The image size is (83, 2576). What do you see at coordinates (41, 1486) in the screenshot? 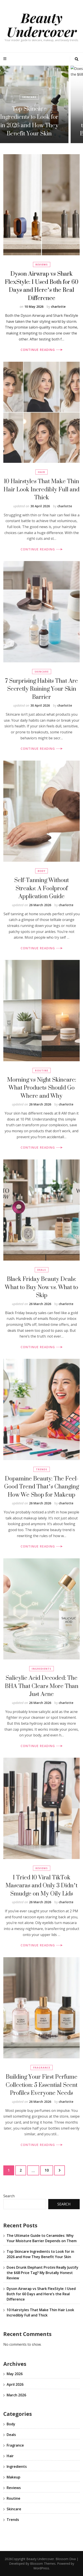
I see `Dopamine Beauty: The Feel-Good Trend That’s Changing How We Shop for Makeup` at bounding box center [41, 1486].